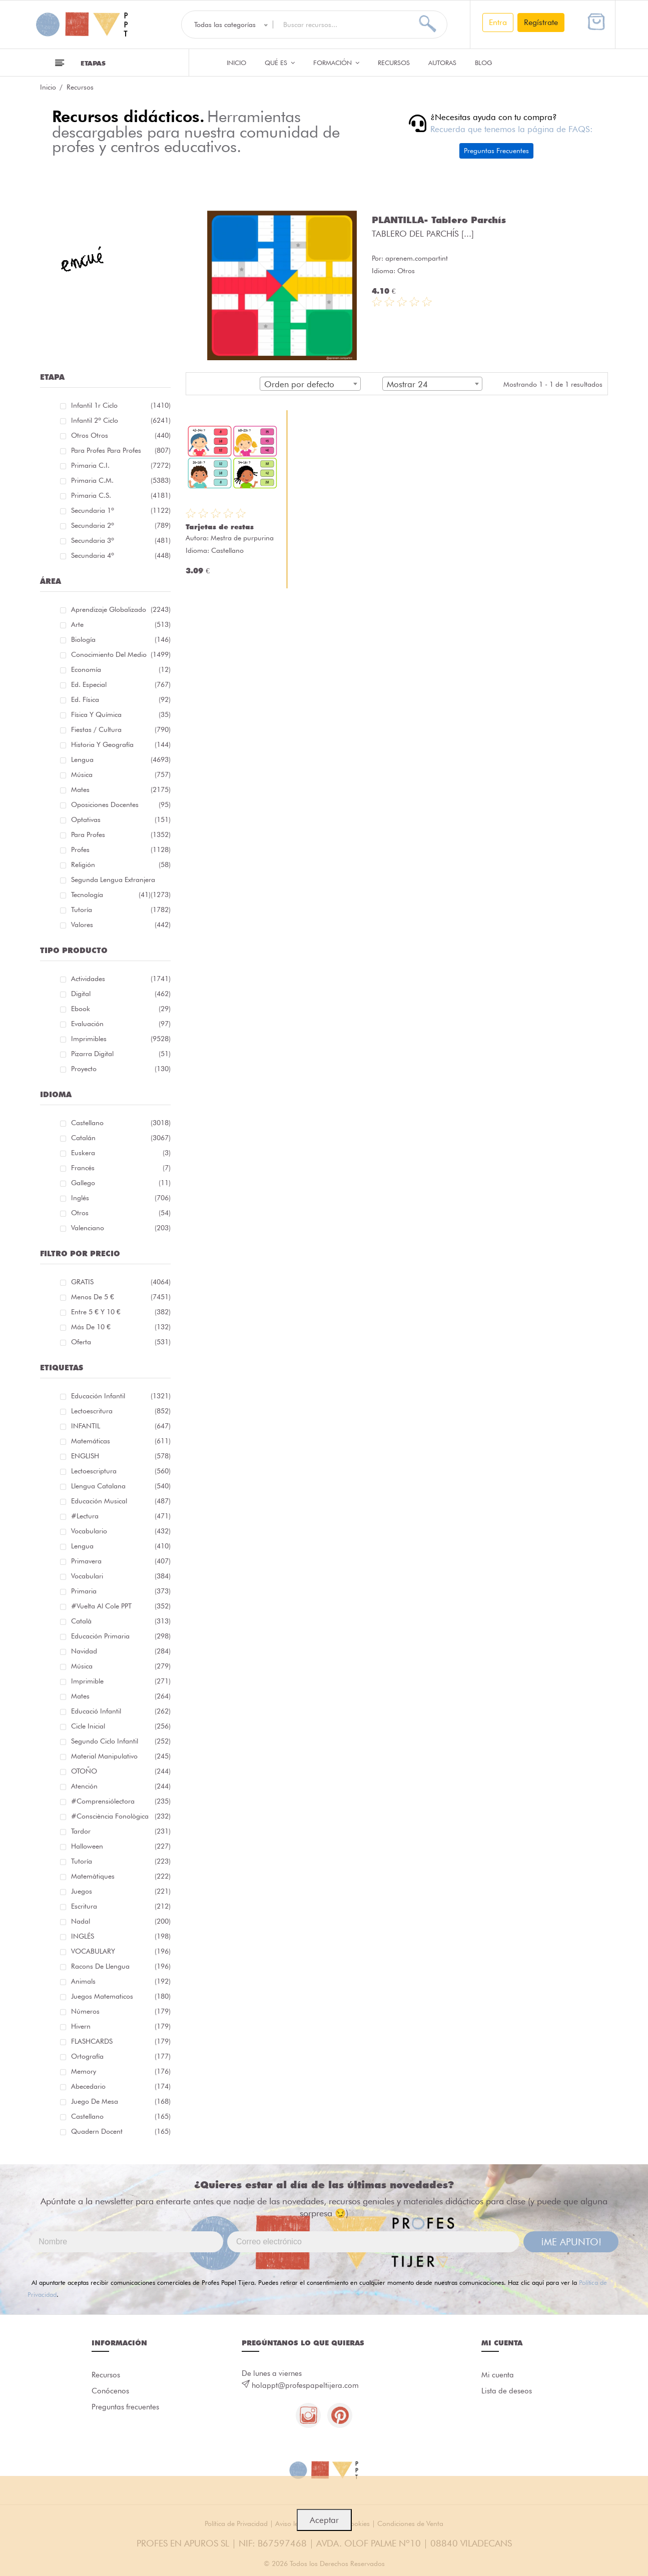 This screenshot has width=648, height=2576. What do you see at coordinates (121, 624) in the screenshot?
I see `Arte` at bounding box center [121, 624].